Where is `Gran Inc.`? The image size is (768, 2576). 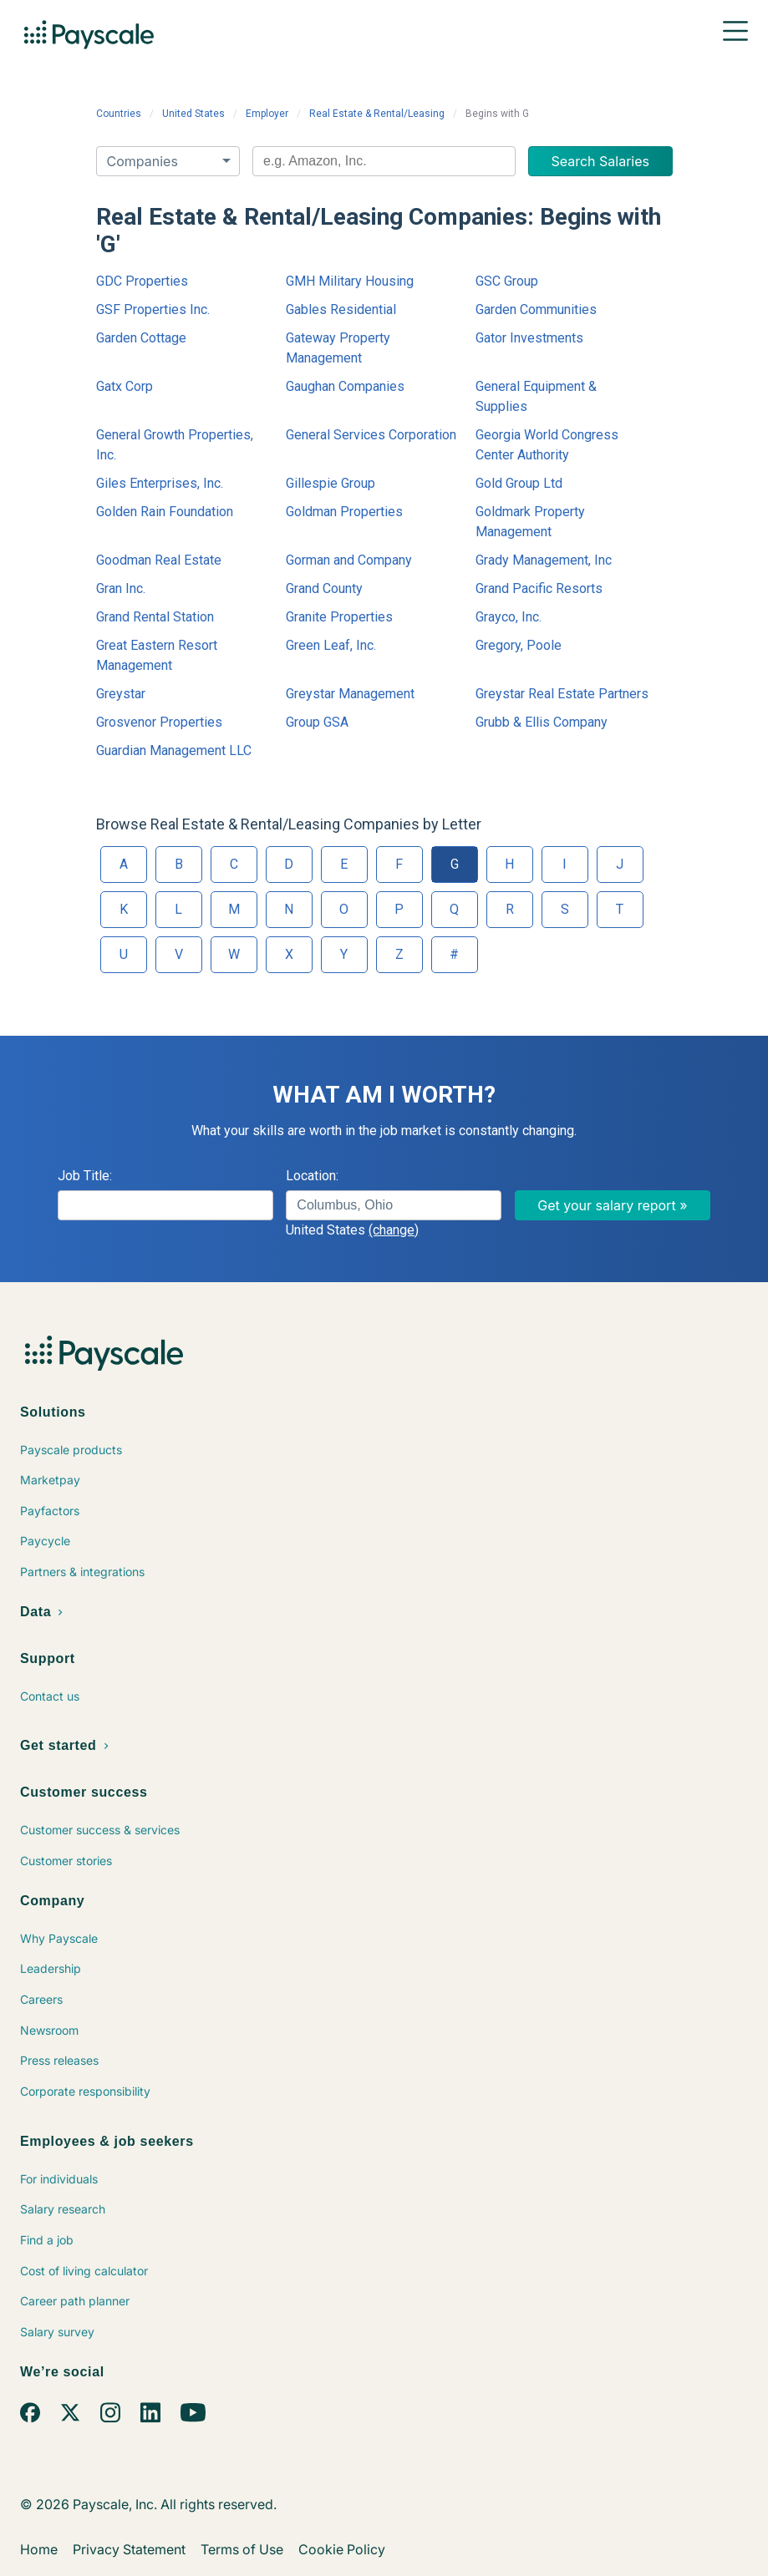 Gran Inc. is located at coordinates (120, 588).